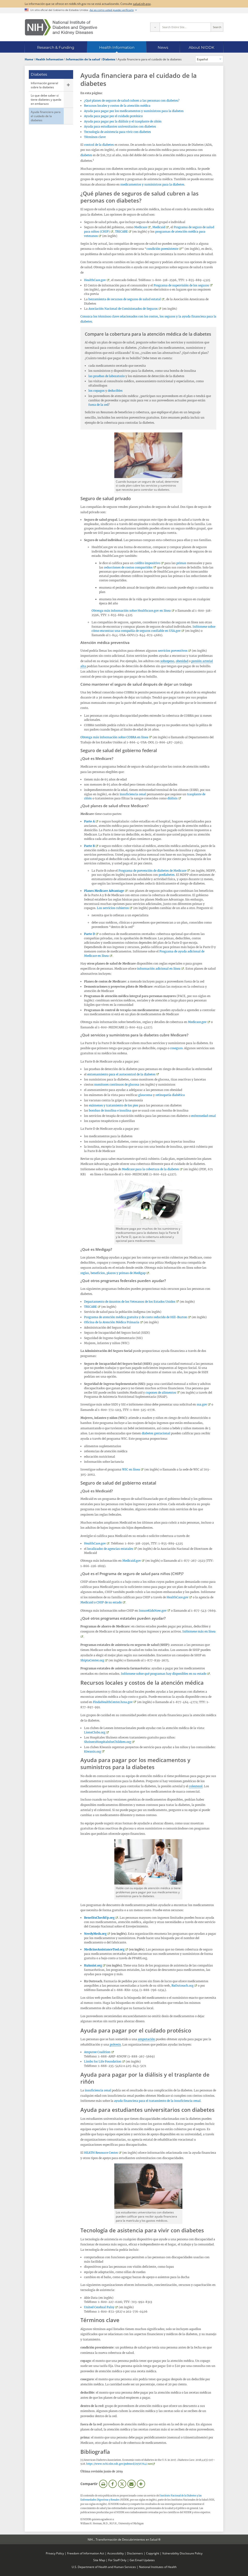 This screenshot has height=2576, width=248. I want to click on monitores continuos de glucosa, so click(116, 1084).